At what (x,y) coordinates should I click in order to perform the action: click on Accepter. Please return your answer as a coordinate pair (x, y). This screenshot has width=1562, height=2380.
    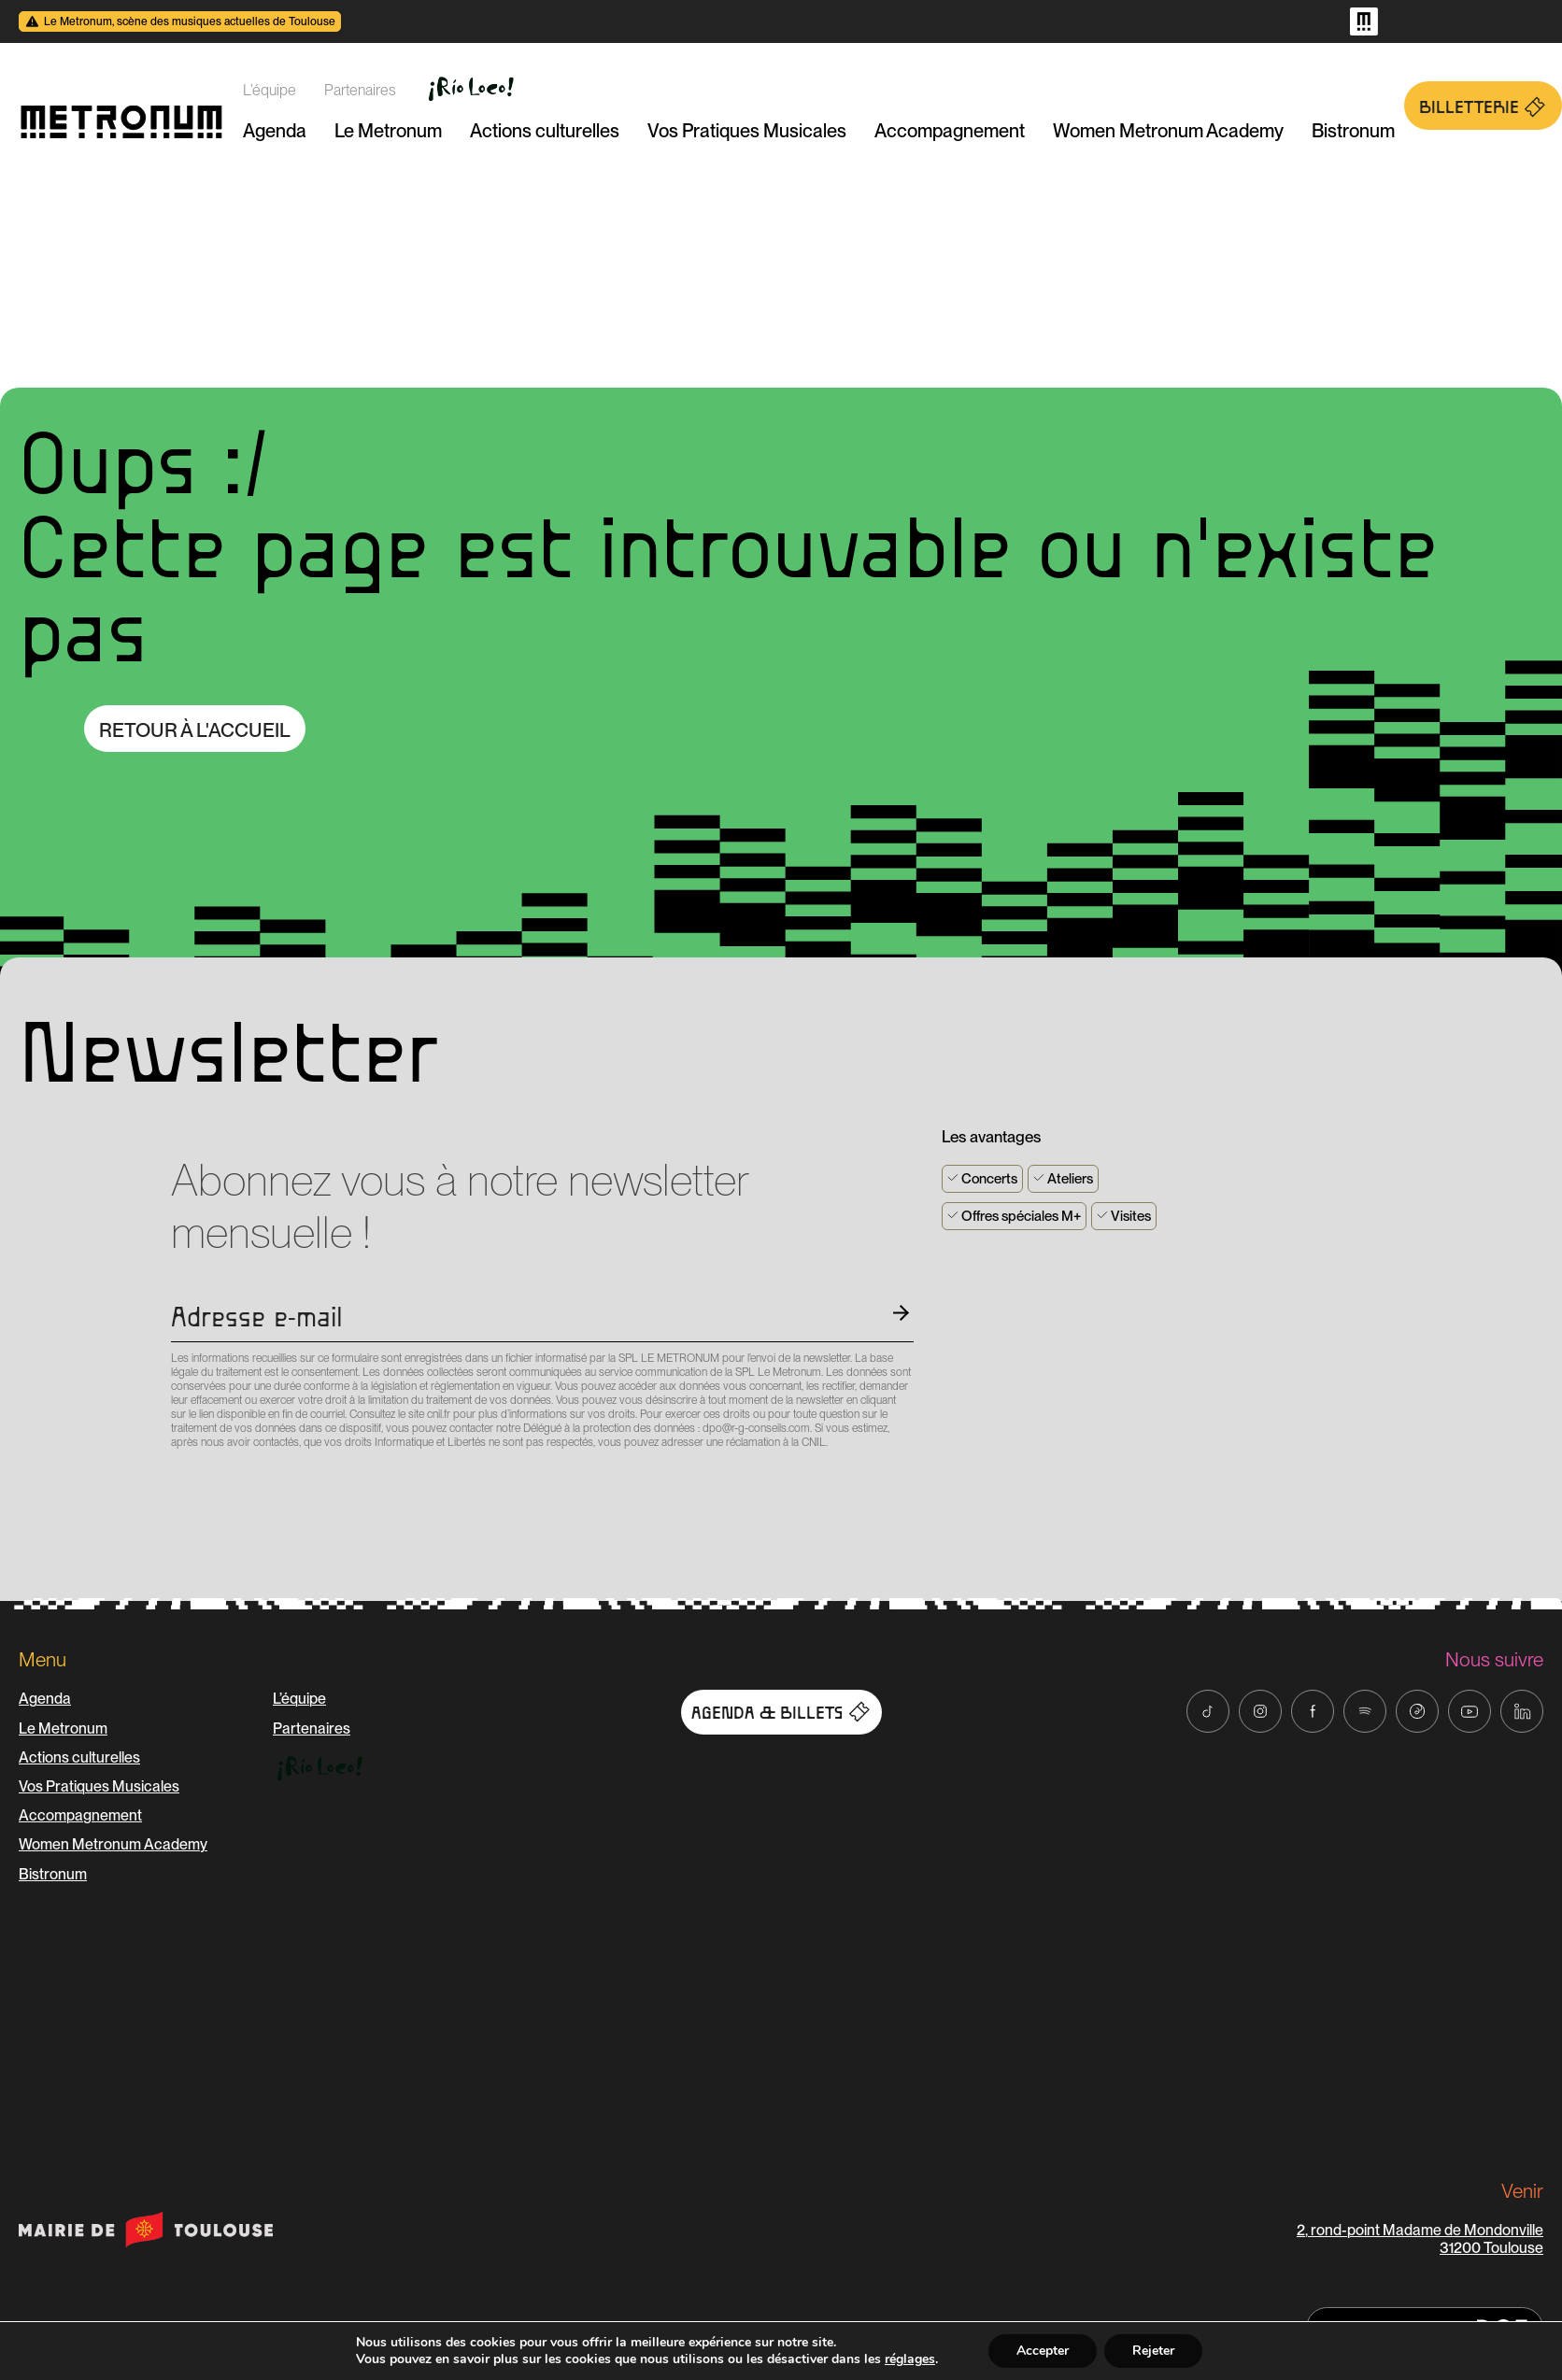
    Looking at the image, I should click on (1042, 2350).